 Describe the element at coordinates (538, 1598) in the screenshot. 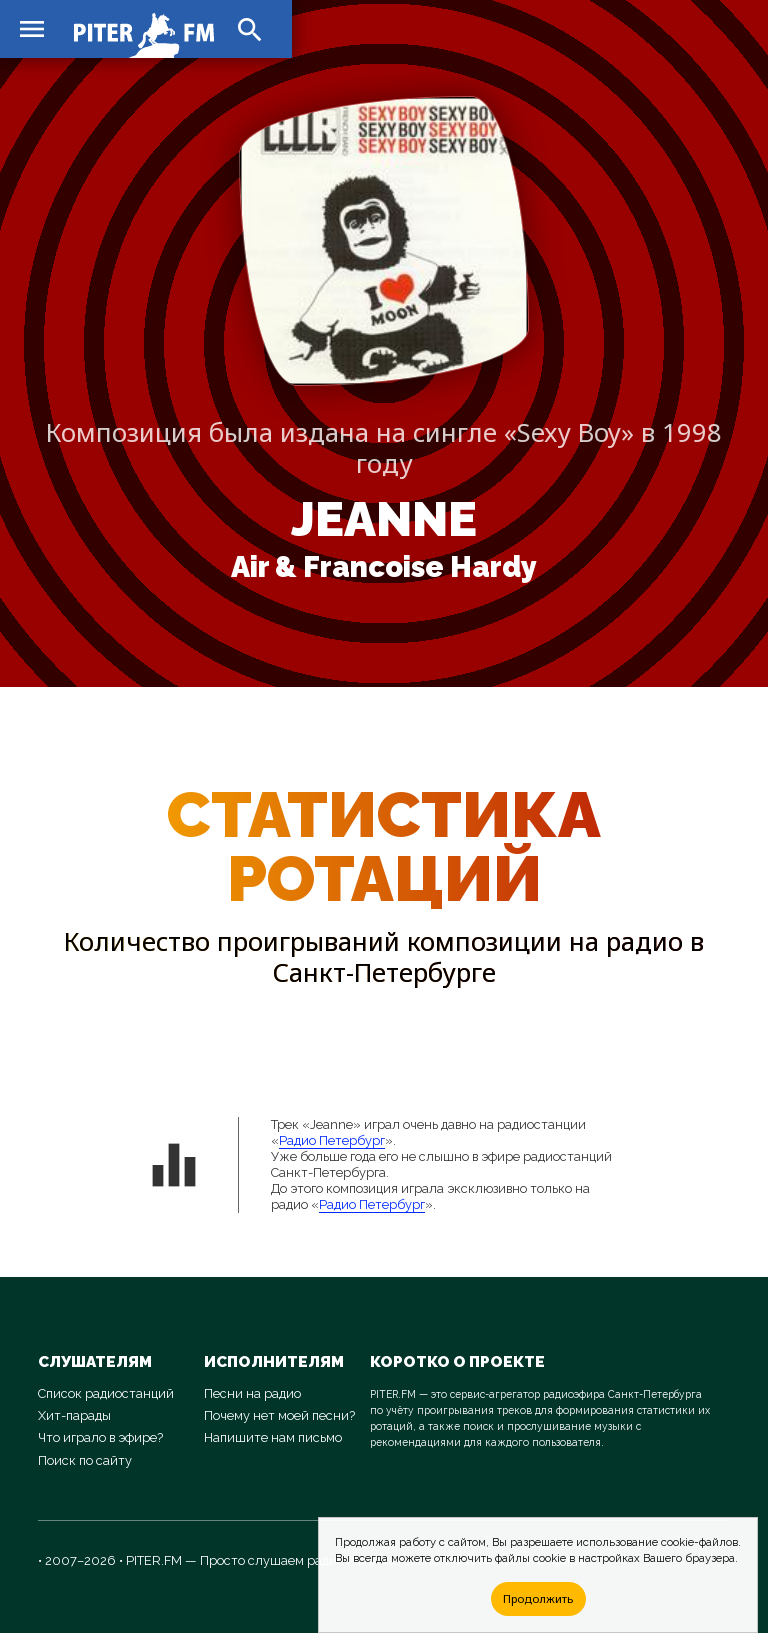

I see `Продолжить` at that location.